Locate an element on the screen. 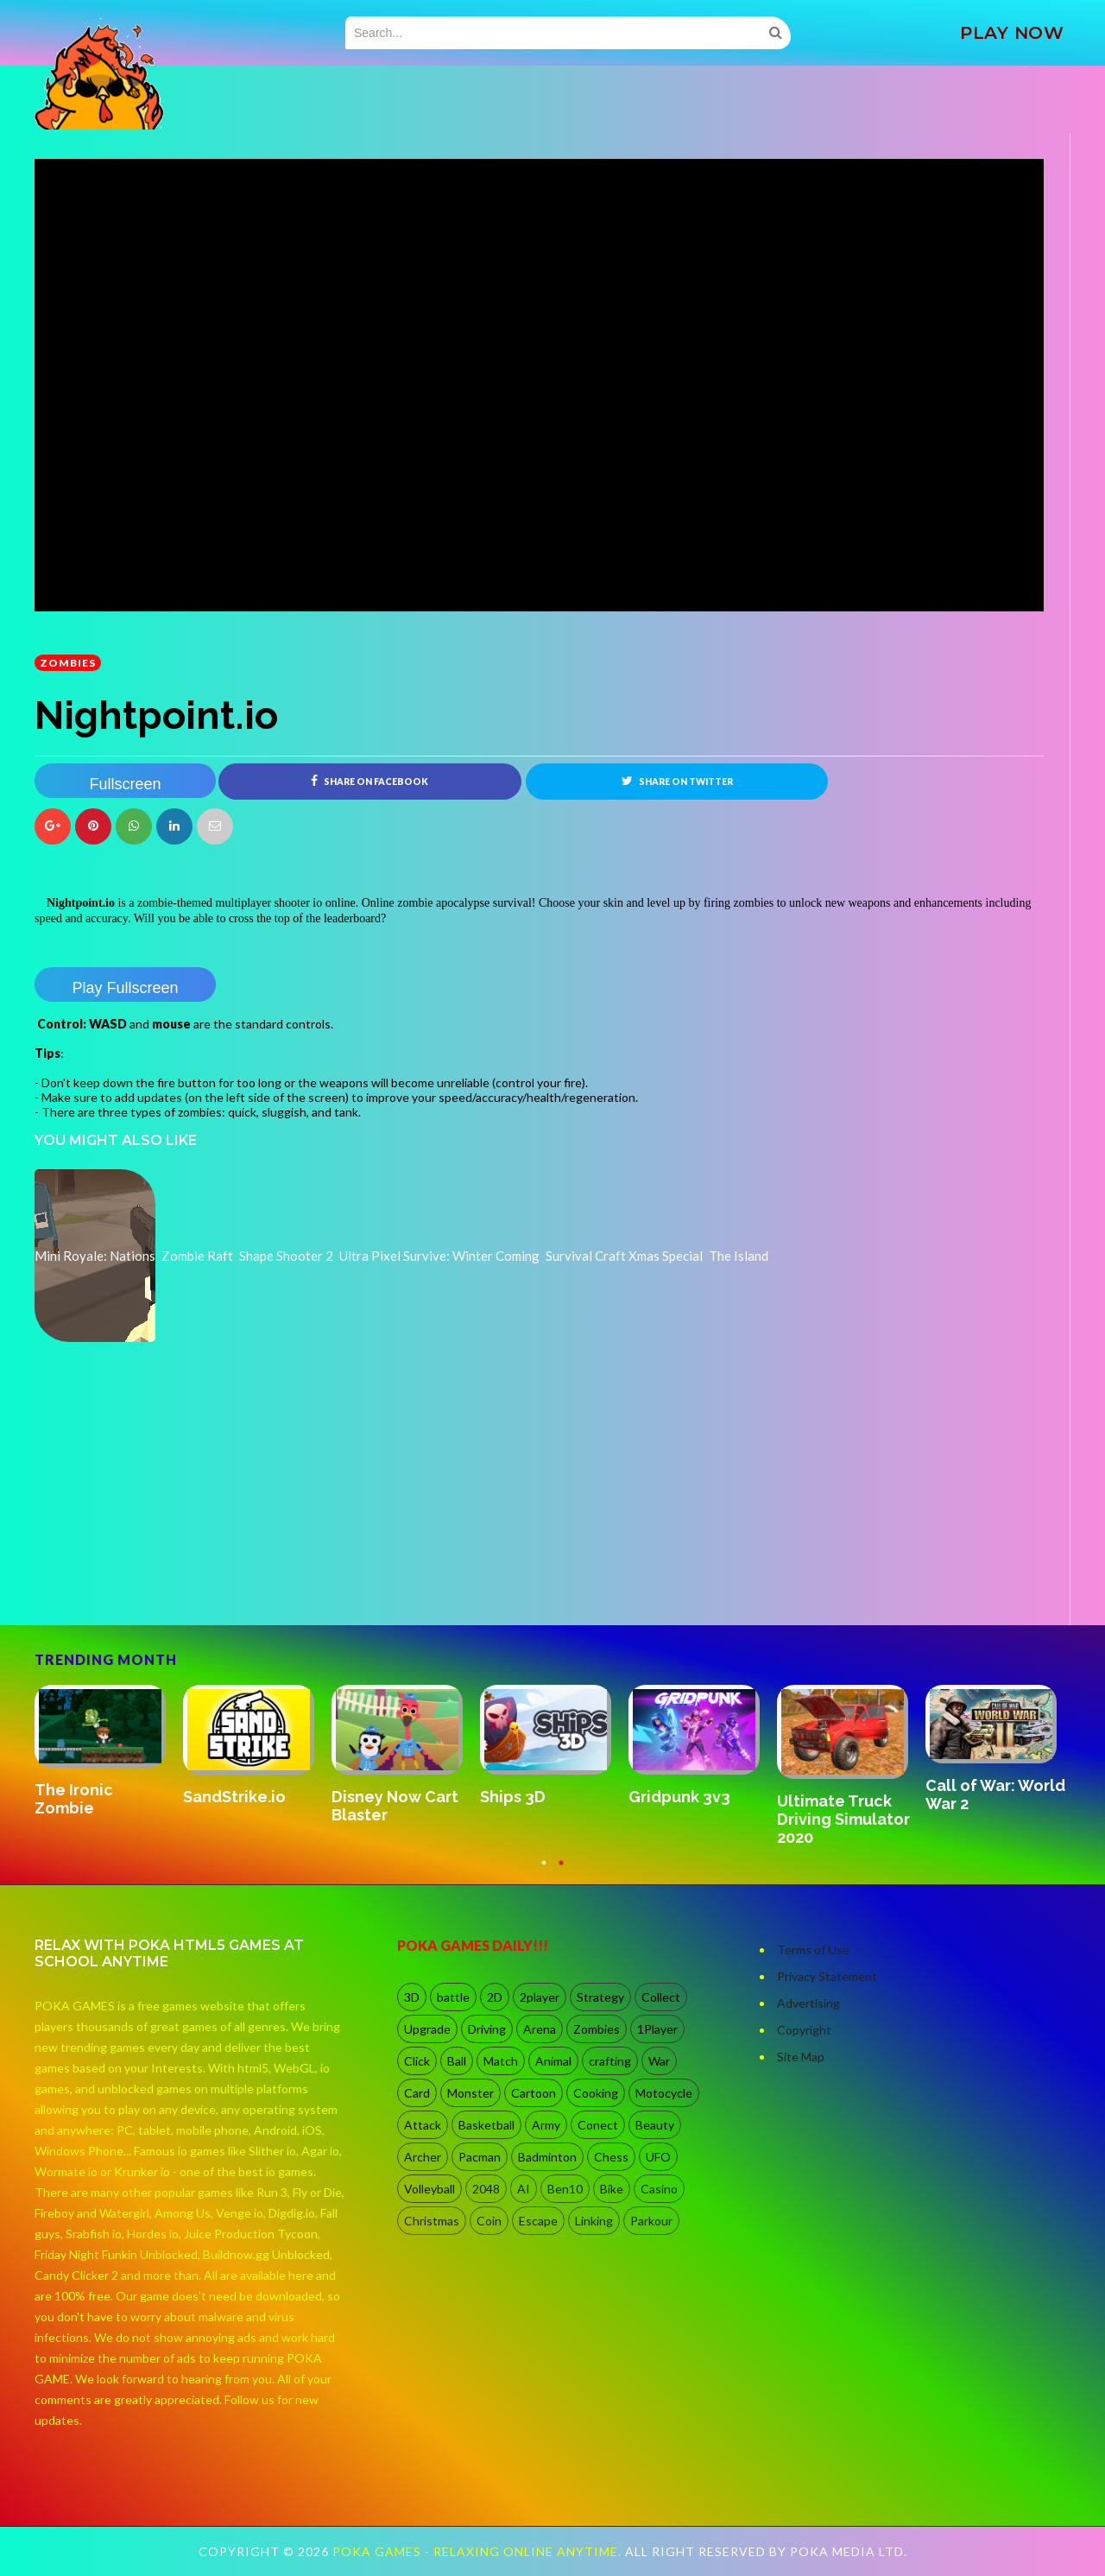 This screenshot has width=1105, height=2576. Cartoon is located at coordinates (533, 2092).